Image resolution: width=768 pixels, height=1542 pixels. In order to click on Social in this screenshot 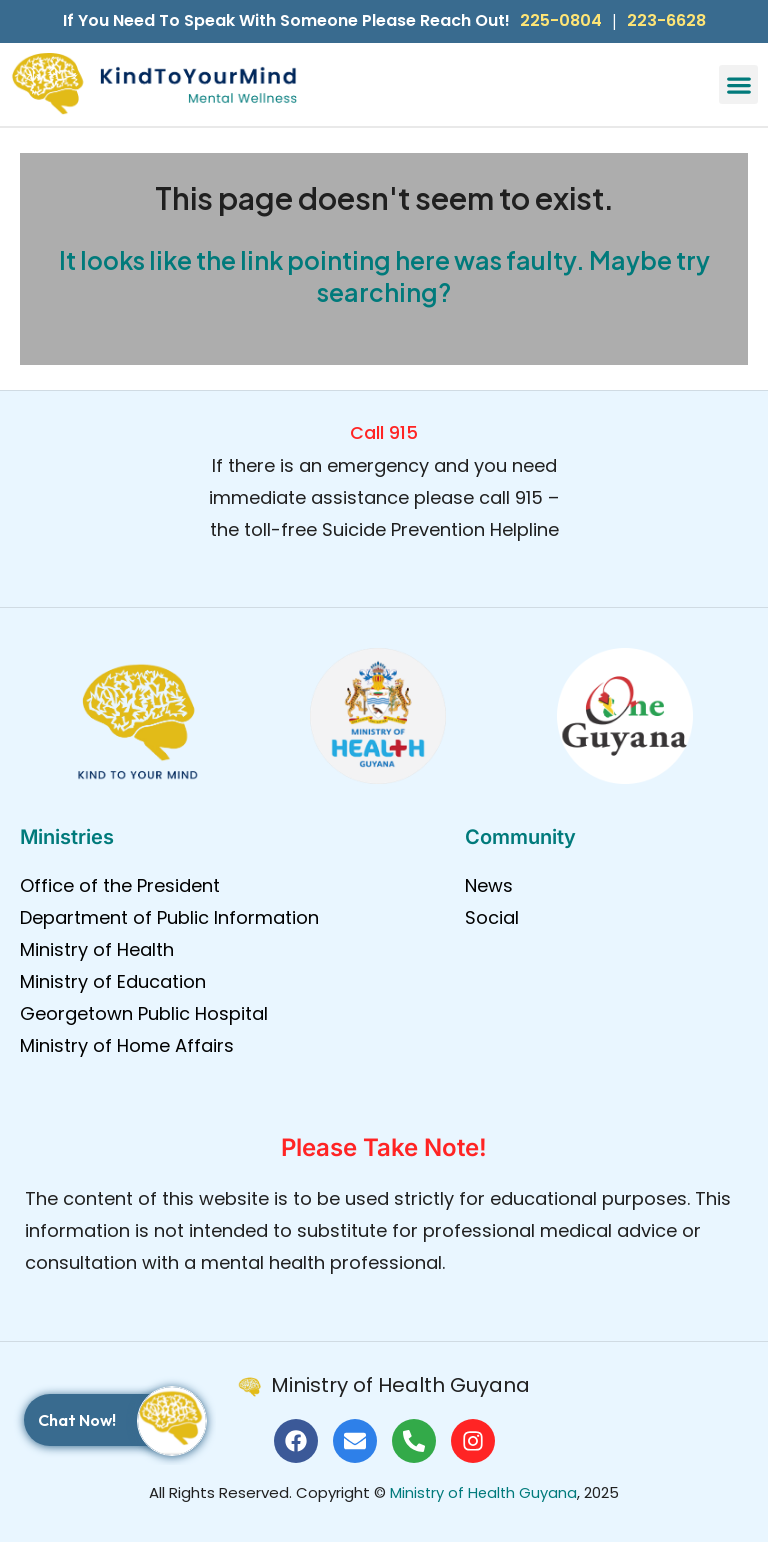, I will do `click(492, 917)`.